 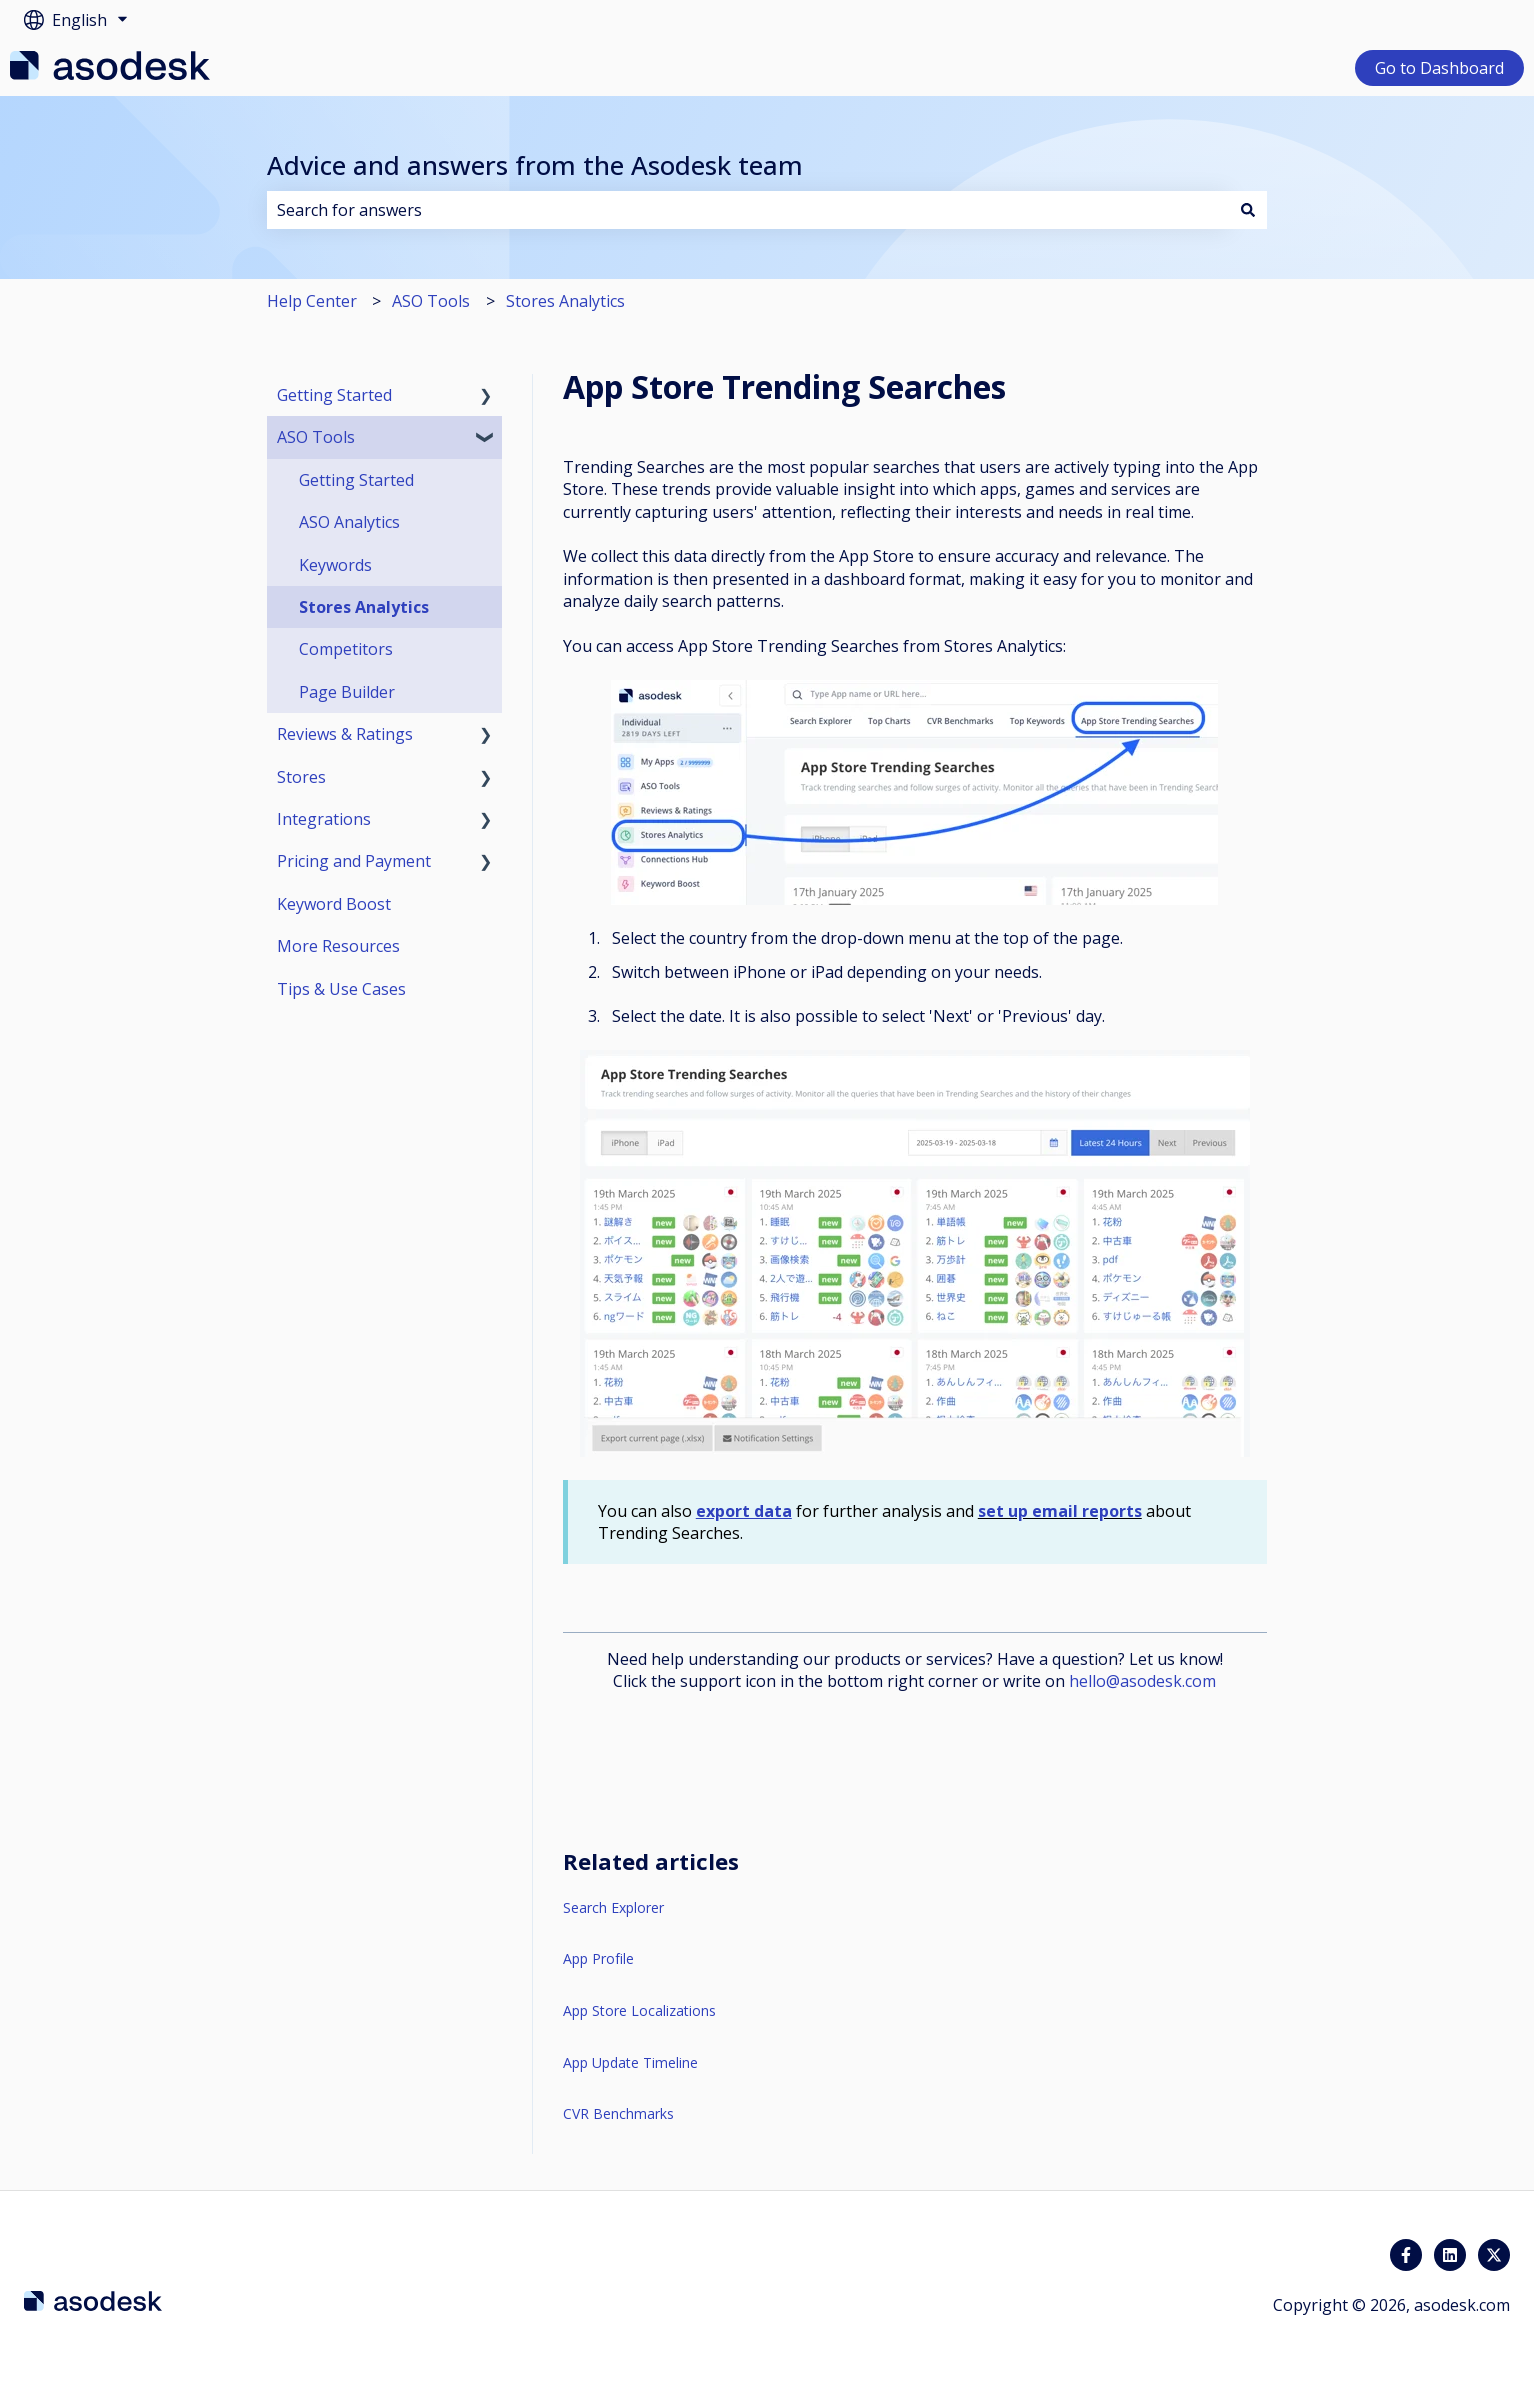 What do you see at coordinates (598, 1958) in the screenshot?
I see `App Profile` at bounding box center [598, 1958].